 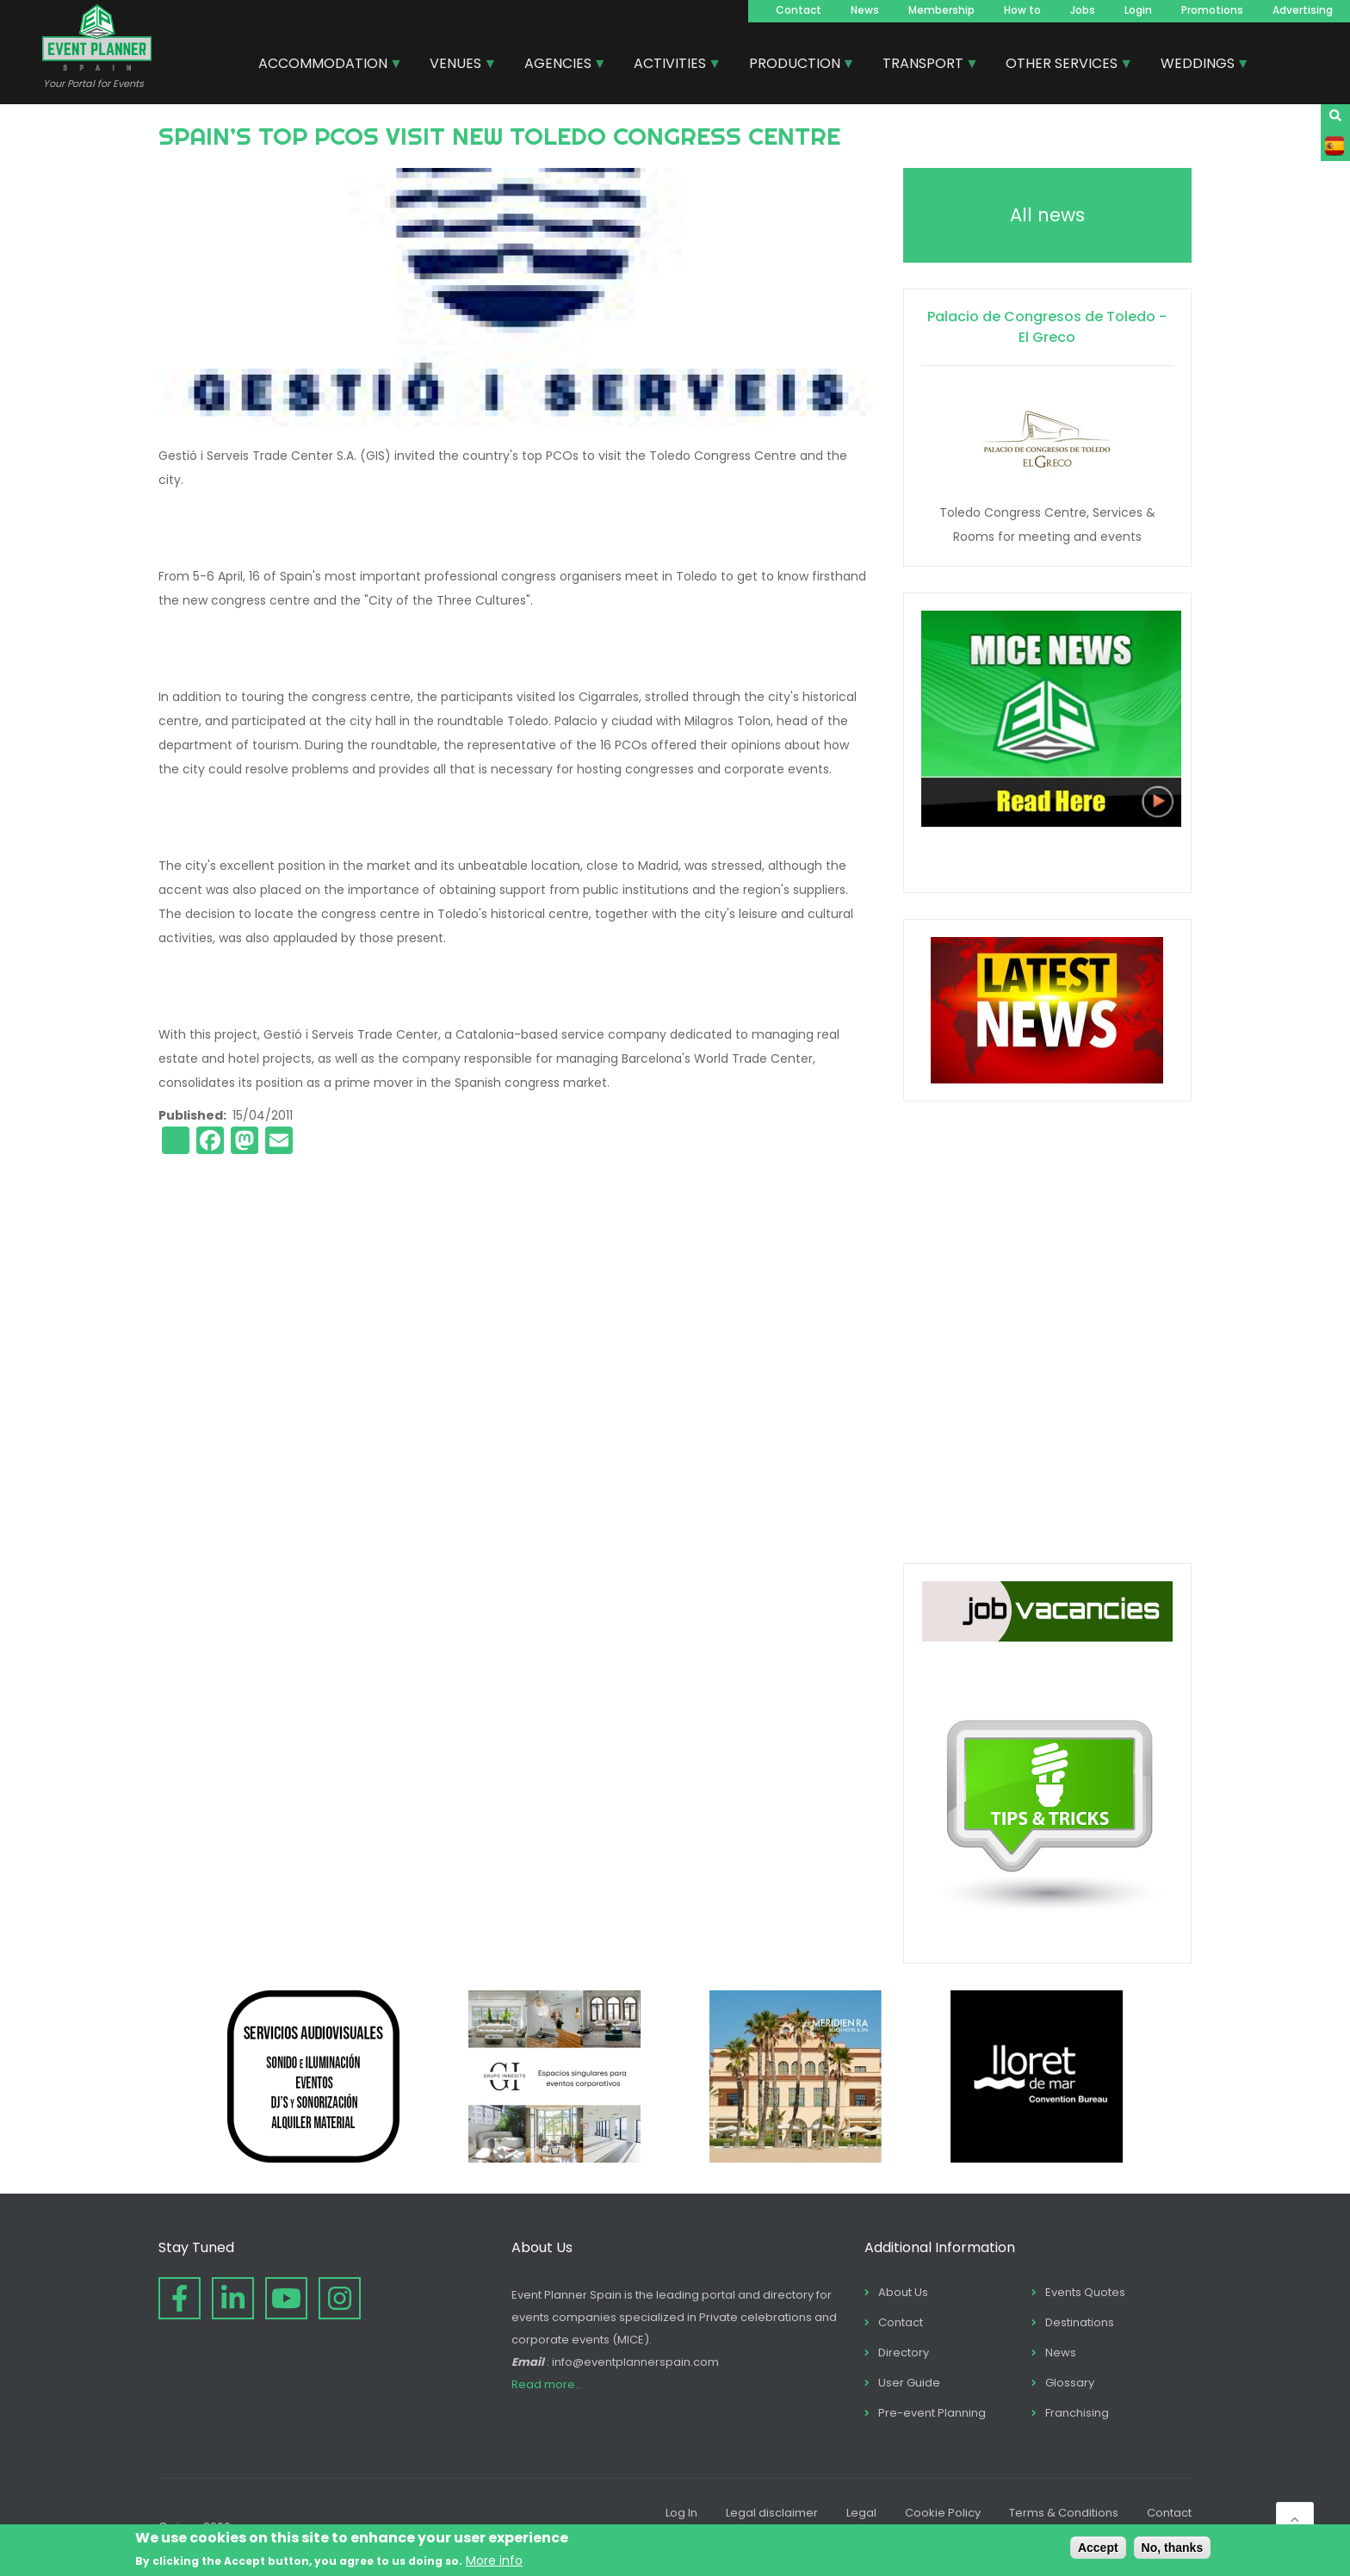 What do you see at coordinates (671, 65) in the screenshot?
I see `ACTIVITIES [menuitem]` at bounding box center [671, 65].